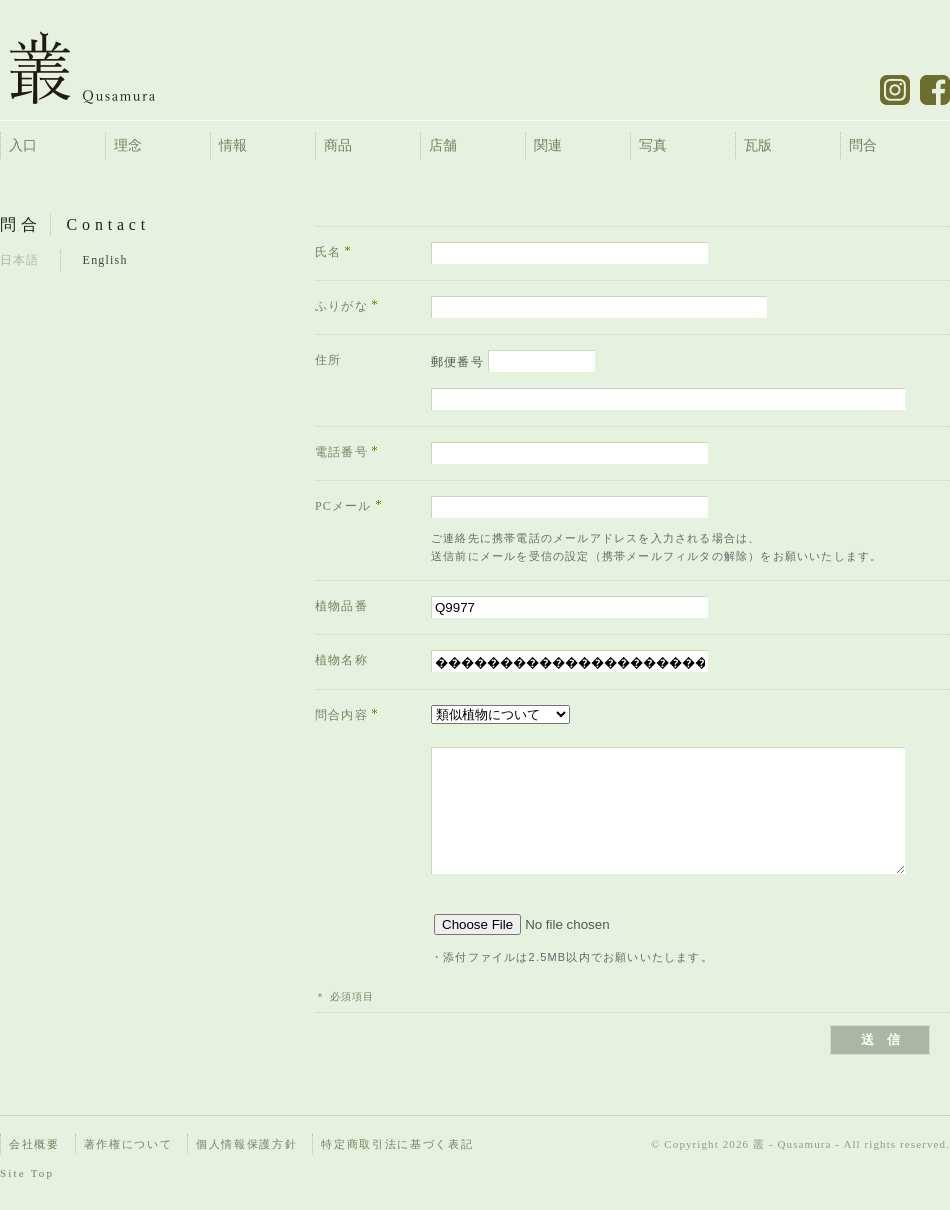  I want to click on 叢 – くさむら – Qusamura, so click(97, 67).